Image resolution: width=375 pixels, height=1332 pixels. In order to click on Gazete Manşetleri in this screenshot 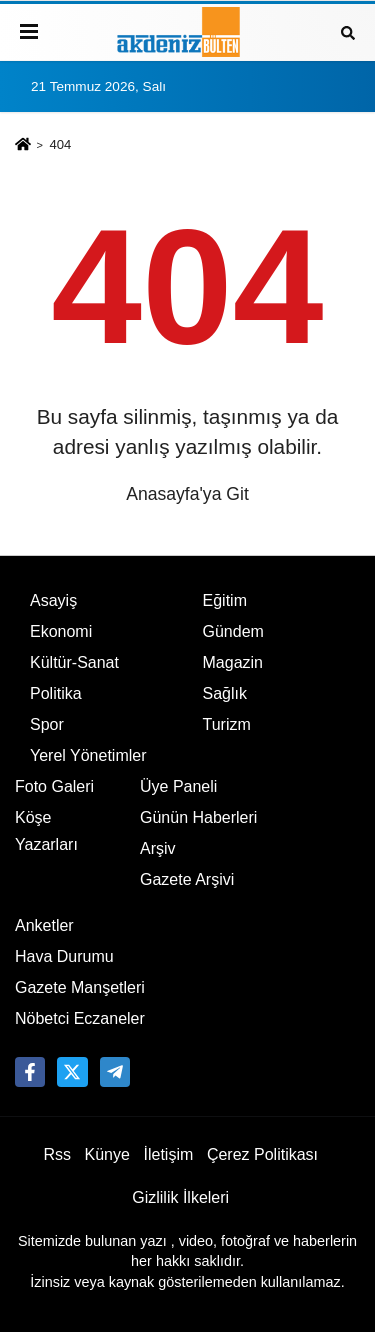, I will do `click(80, 987)`.